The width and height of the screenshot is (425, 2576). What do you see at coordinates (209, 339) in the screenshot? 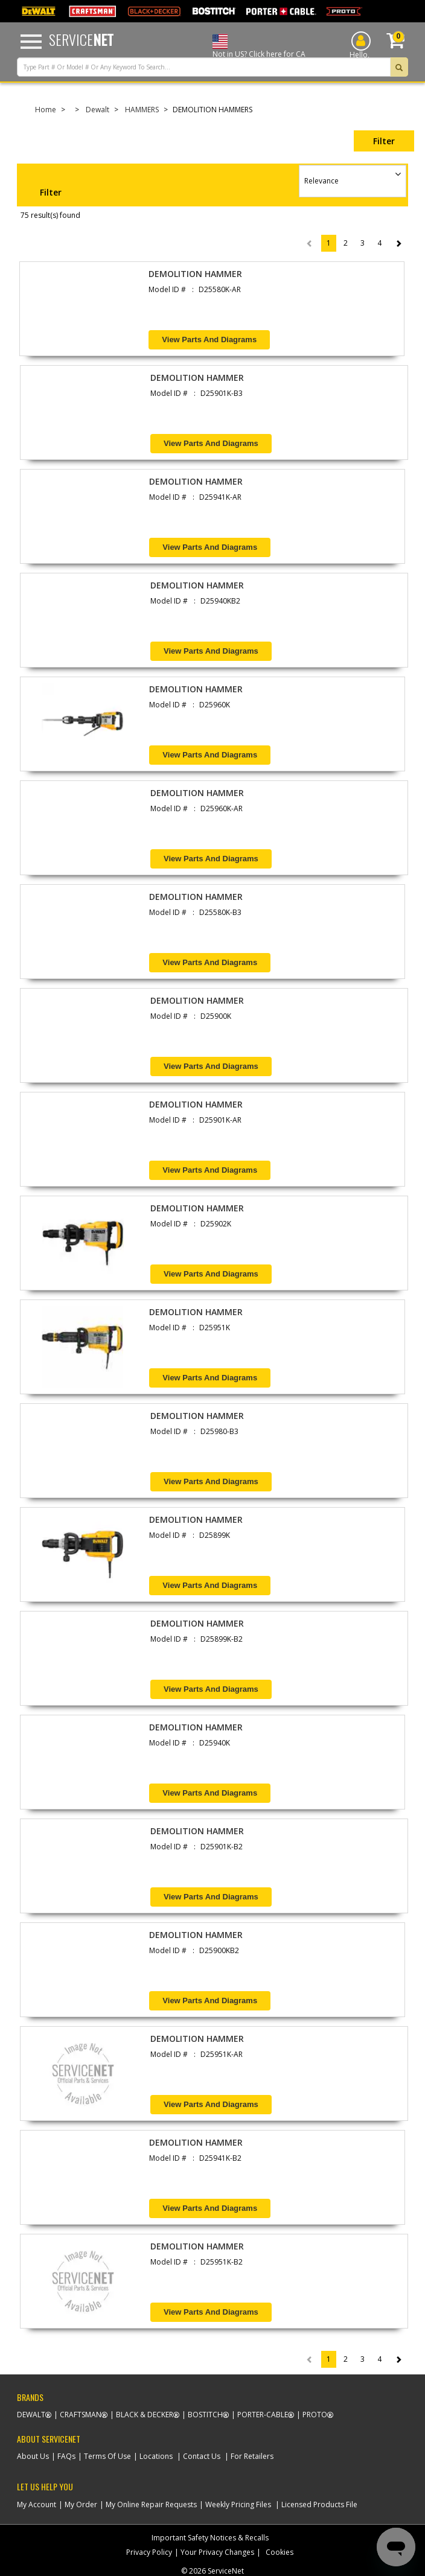
I see `View Parts and Diagrams` at bounding box center [209, 339].